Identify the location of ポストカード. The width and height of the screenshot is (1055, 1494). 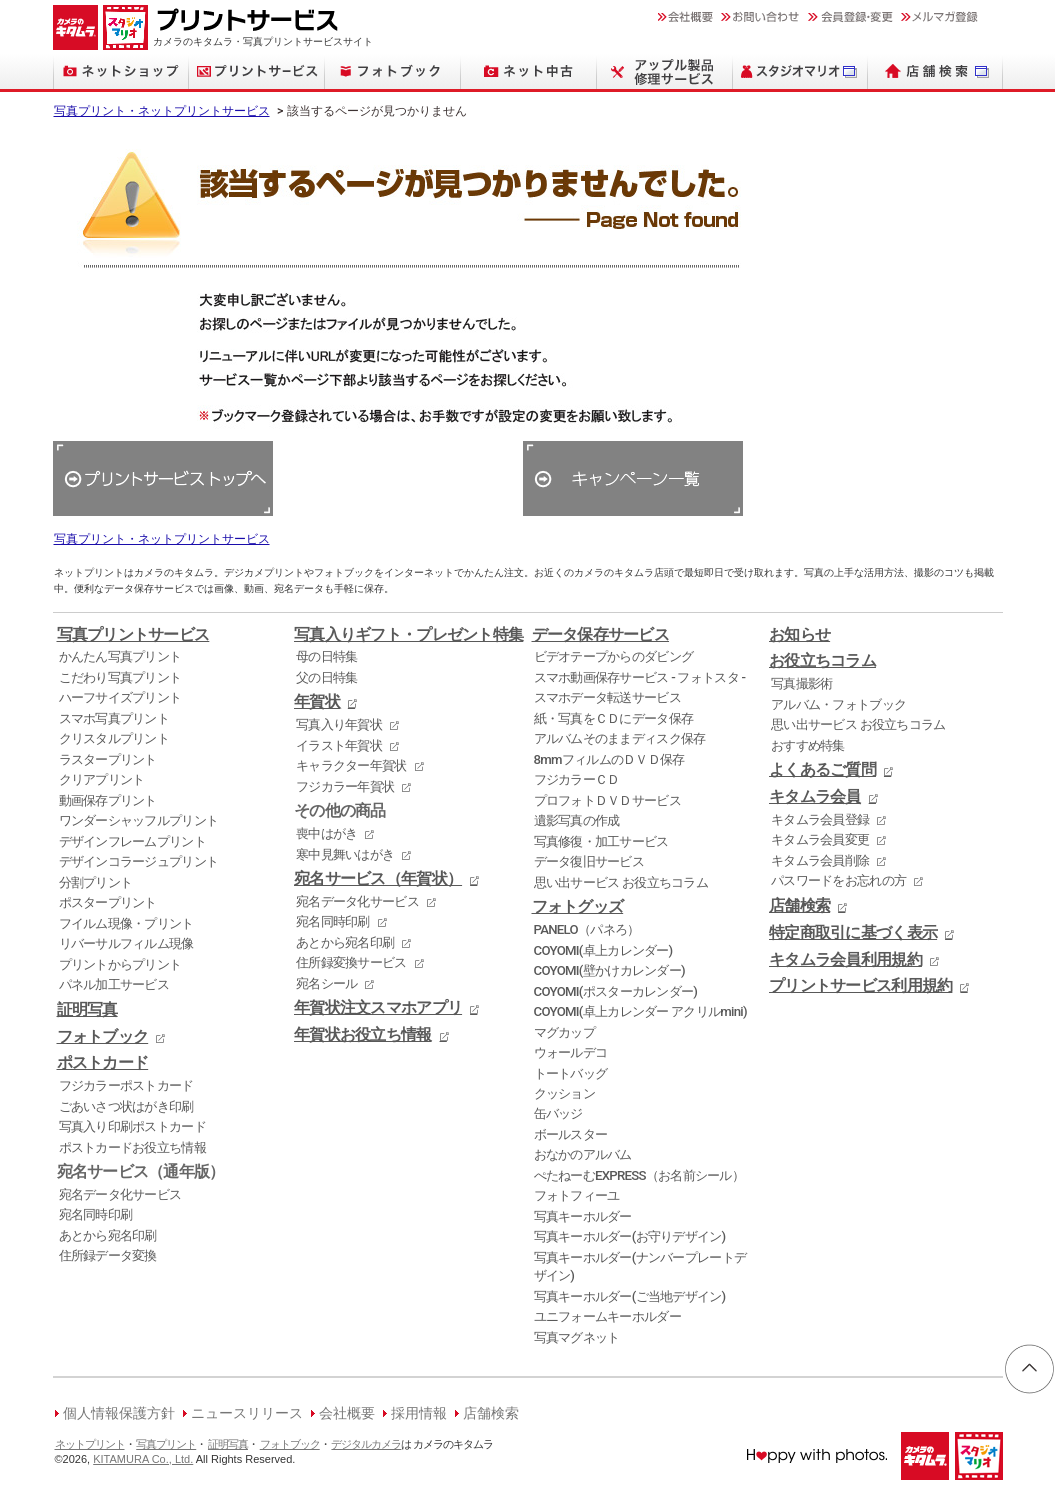
(103, 1063).